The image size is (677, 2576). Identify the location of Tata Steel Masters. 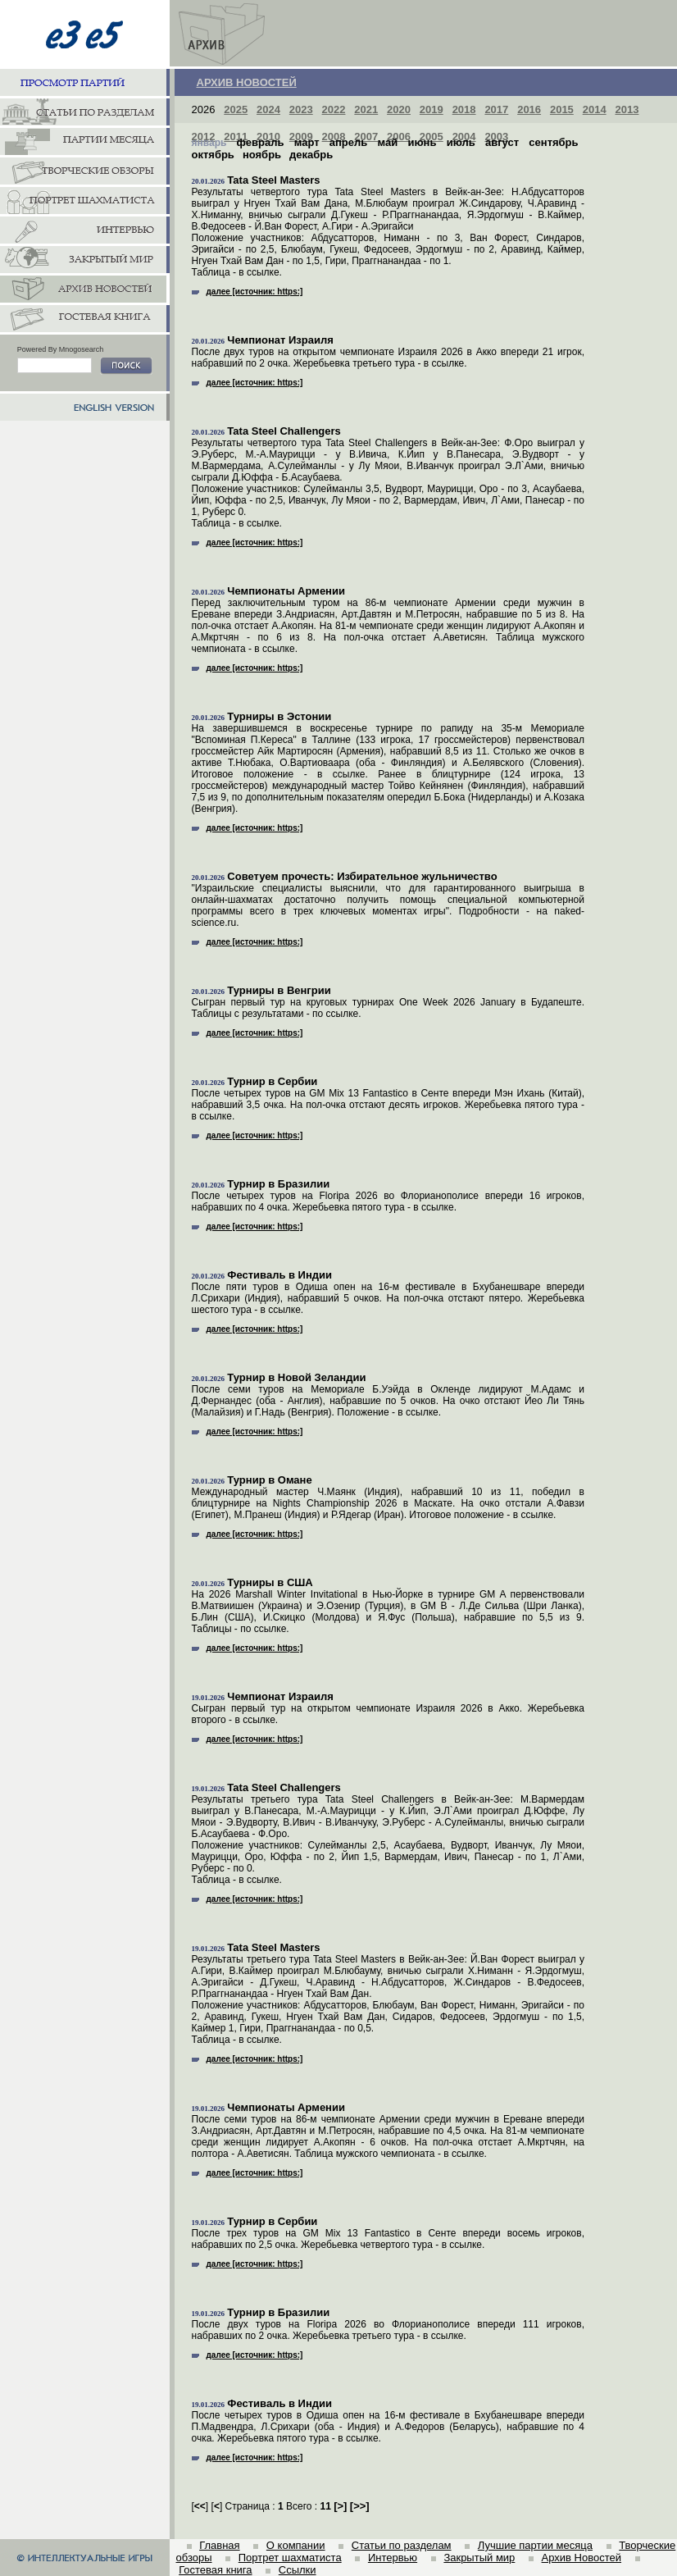
(273, 180).